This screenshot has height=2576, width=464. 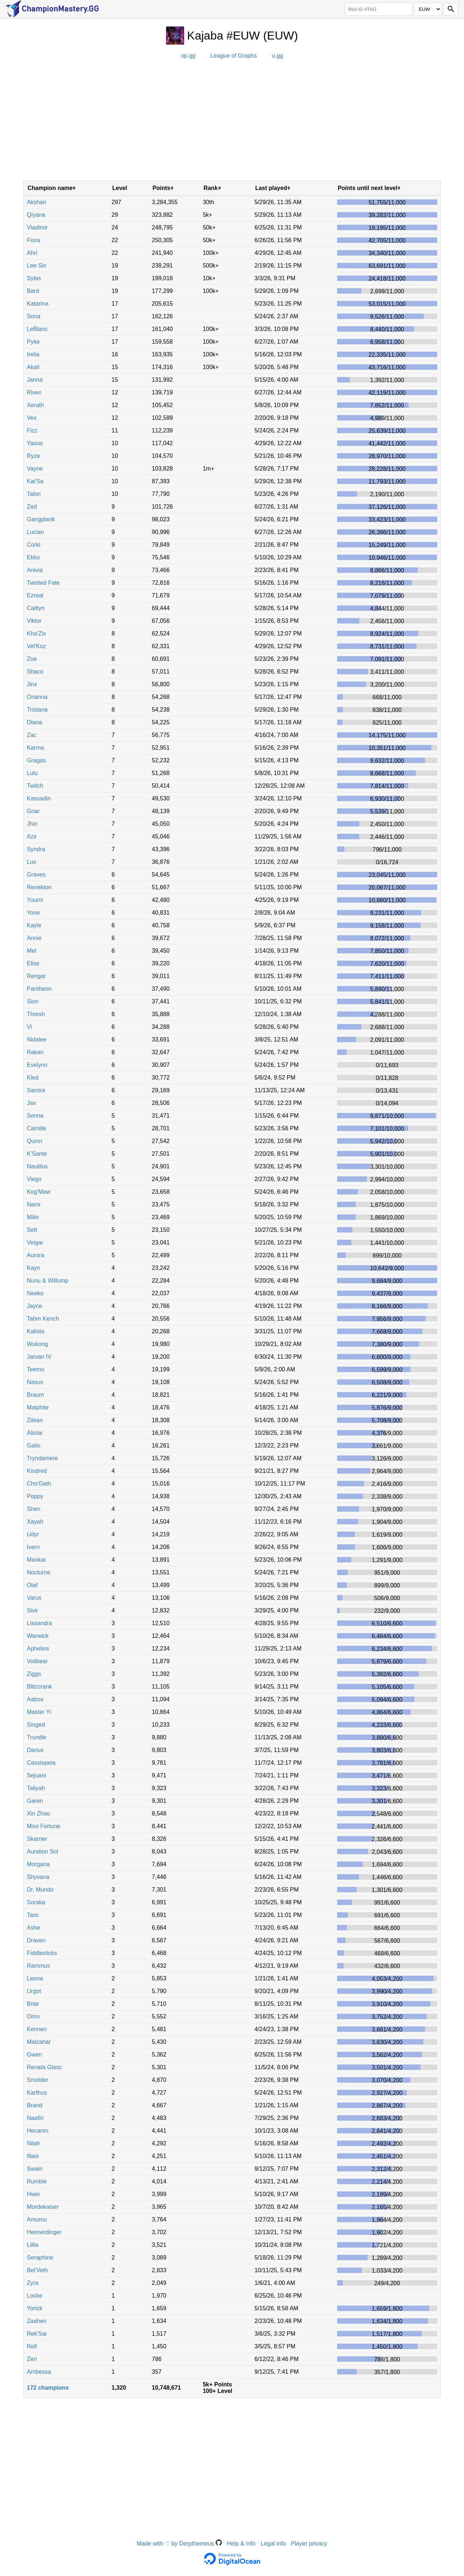 What do you see at coordinates (34, 1179) in the screenshot?
I see `Viego` at bounding box center [34, 1179].